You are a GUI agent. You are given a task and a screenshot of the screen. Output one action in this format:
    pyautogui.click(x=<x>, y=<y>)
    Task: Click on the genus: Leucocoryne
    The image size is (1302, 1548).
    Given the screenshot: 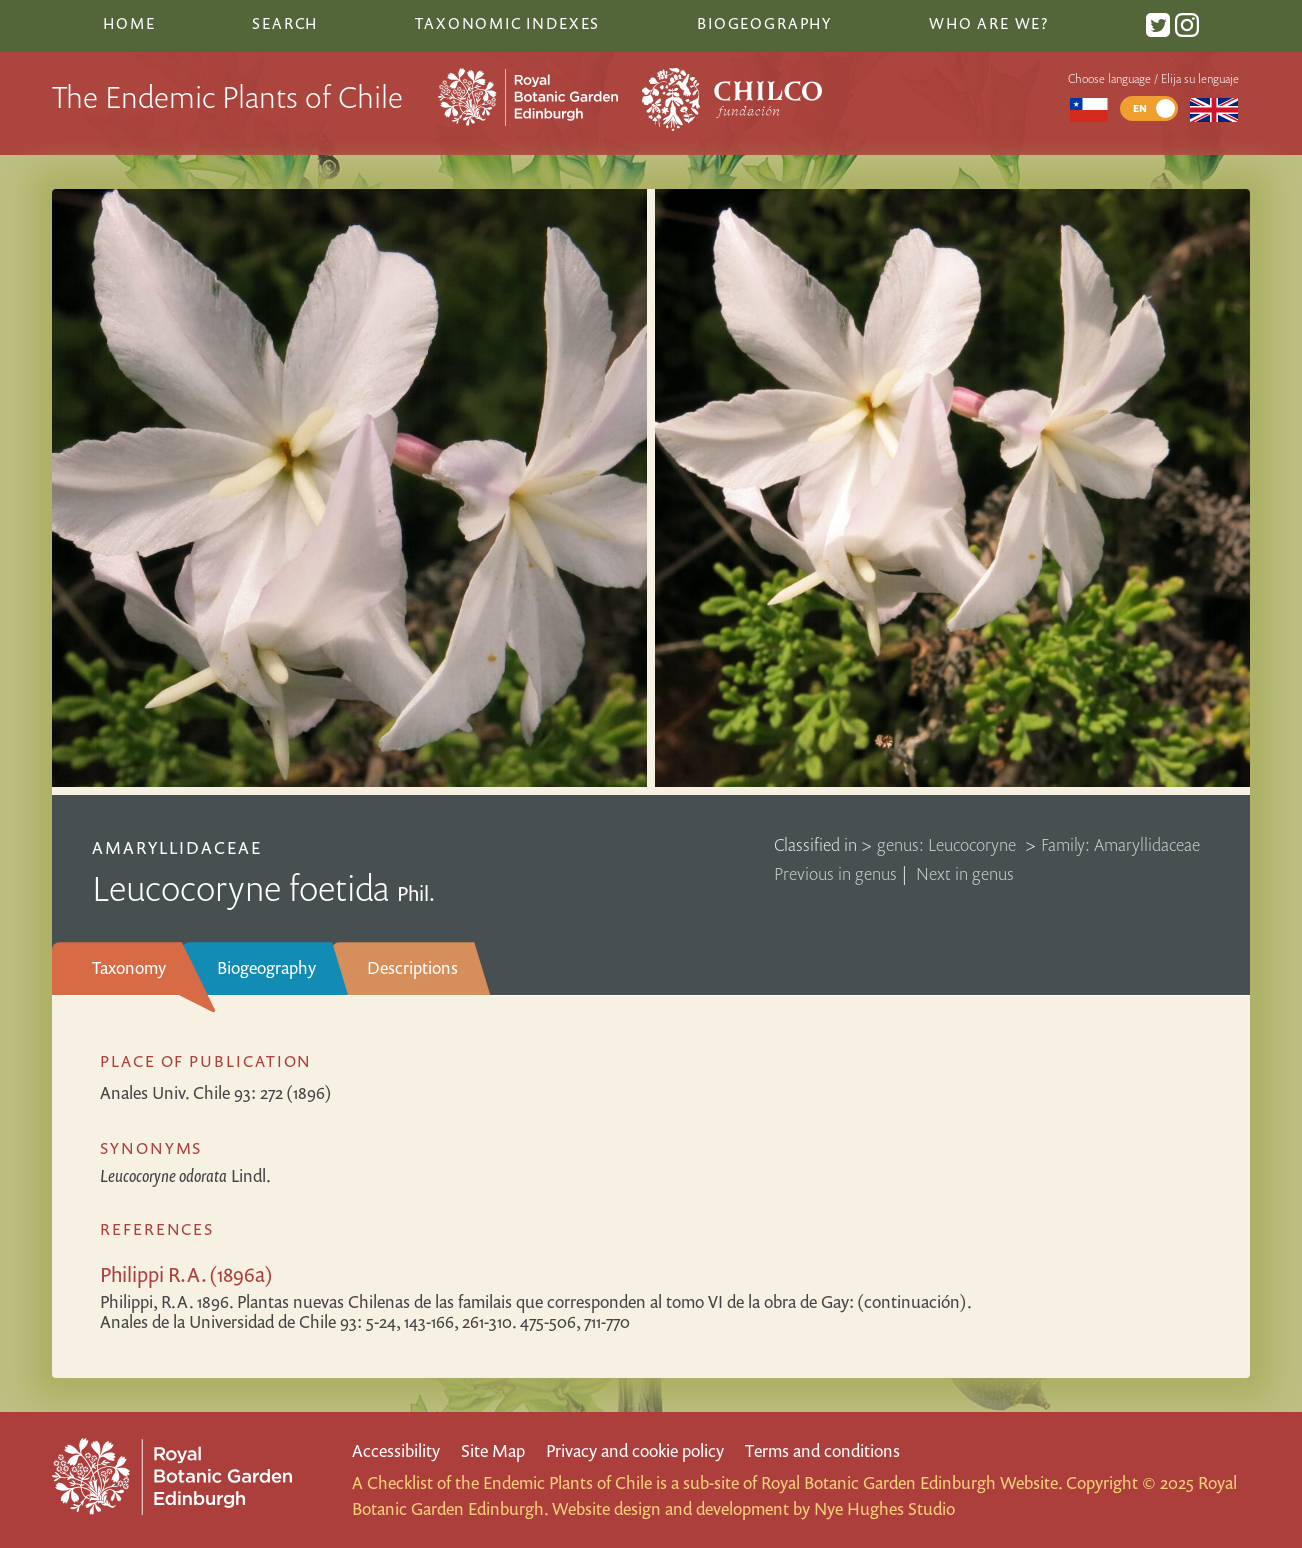 What is the action you would take?
    pyautogui.click(x=948, y=844)
    